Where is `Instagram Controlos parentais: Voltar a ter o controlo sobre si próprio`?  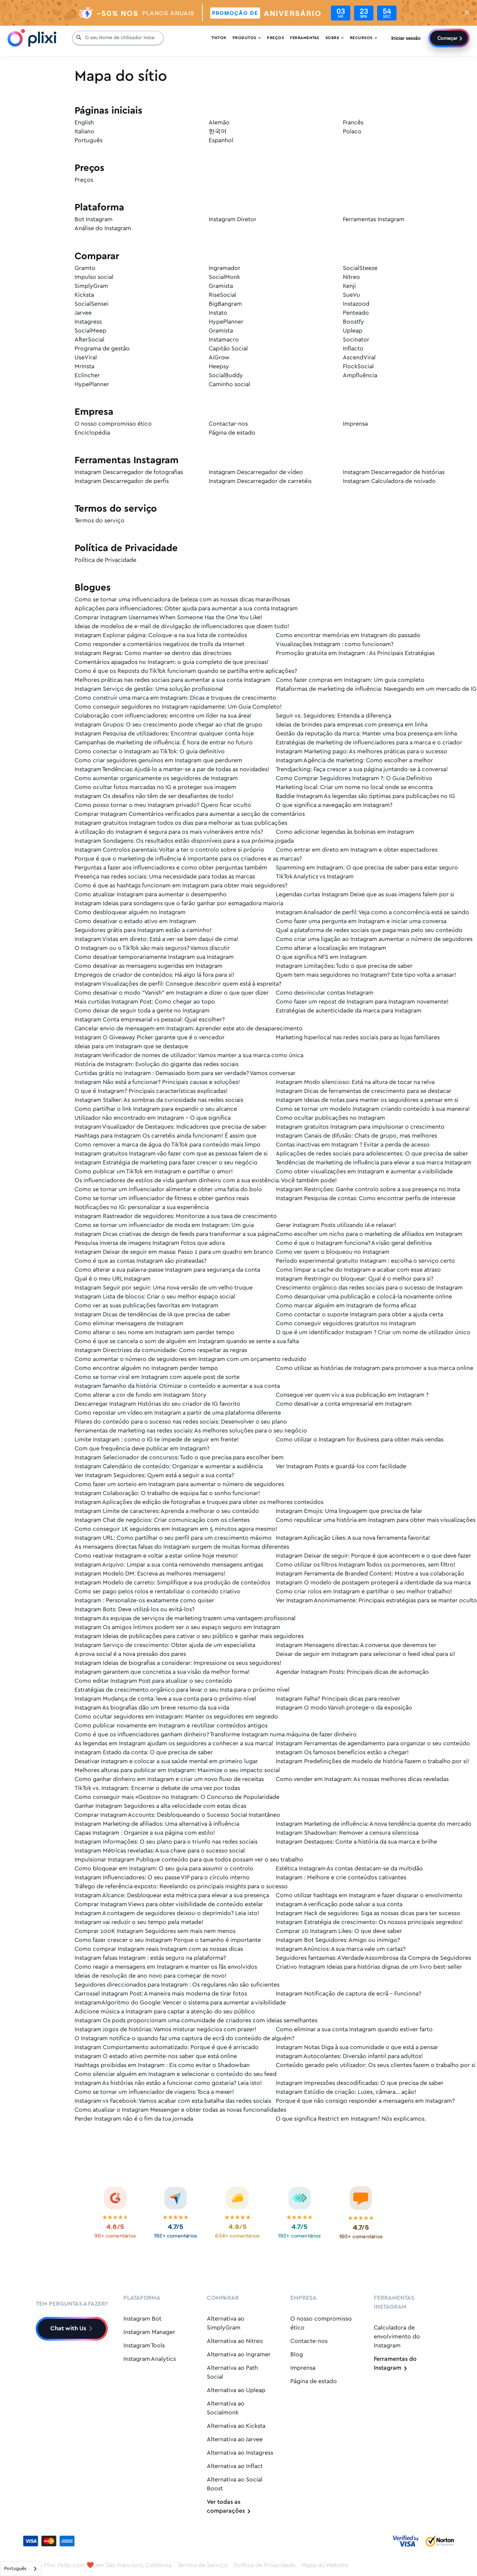 Instagram Controlos parentais: Voltar a ter o controlo sobre si próprio is located at coordinates (169, 850).